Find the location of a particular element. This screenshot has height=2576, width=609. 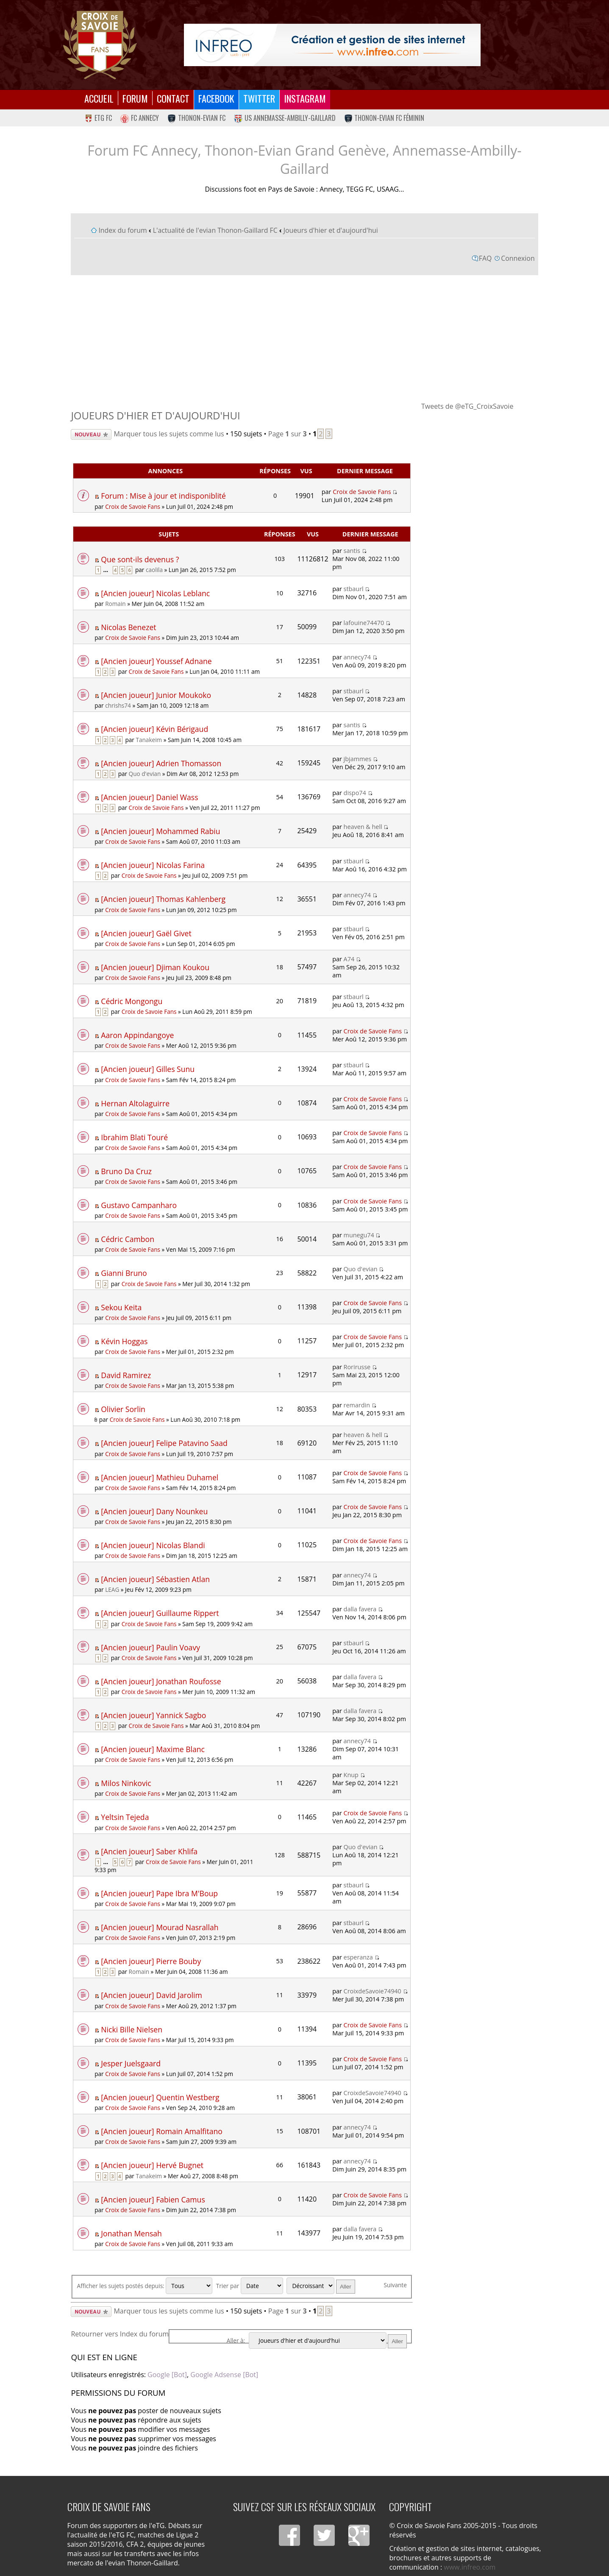

Aller à: is located at coordinates (236, 2340).